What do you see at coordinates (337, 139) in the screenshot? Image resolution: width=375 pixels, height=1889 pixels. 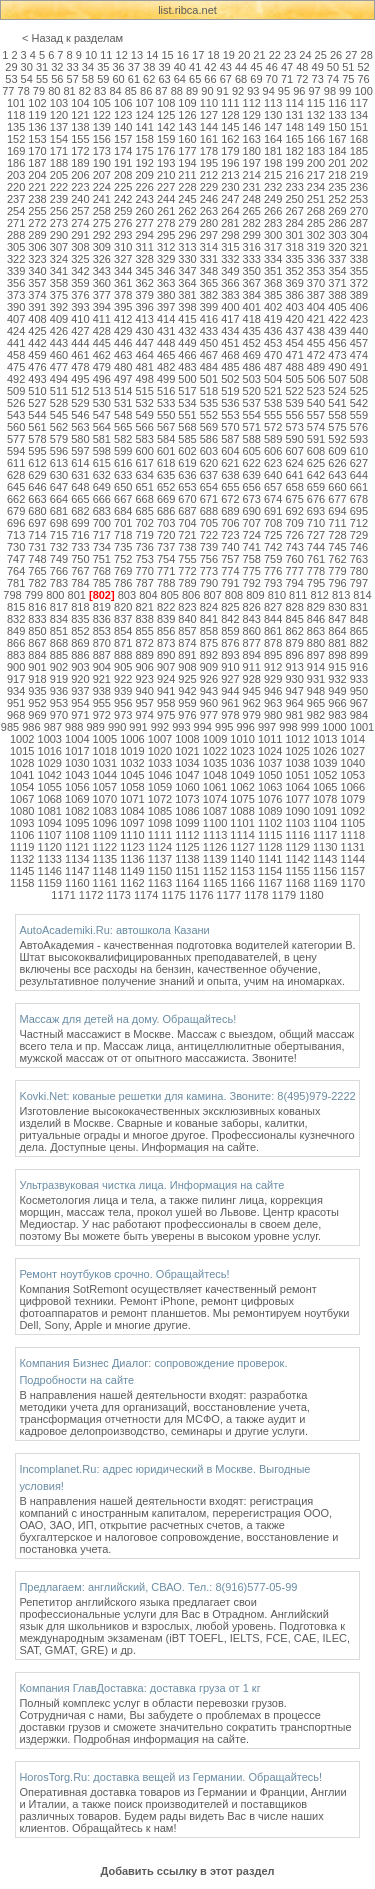 I see `167` at bounding box center [337, 139].